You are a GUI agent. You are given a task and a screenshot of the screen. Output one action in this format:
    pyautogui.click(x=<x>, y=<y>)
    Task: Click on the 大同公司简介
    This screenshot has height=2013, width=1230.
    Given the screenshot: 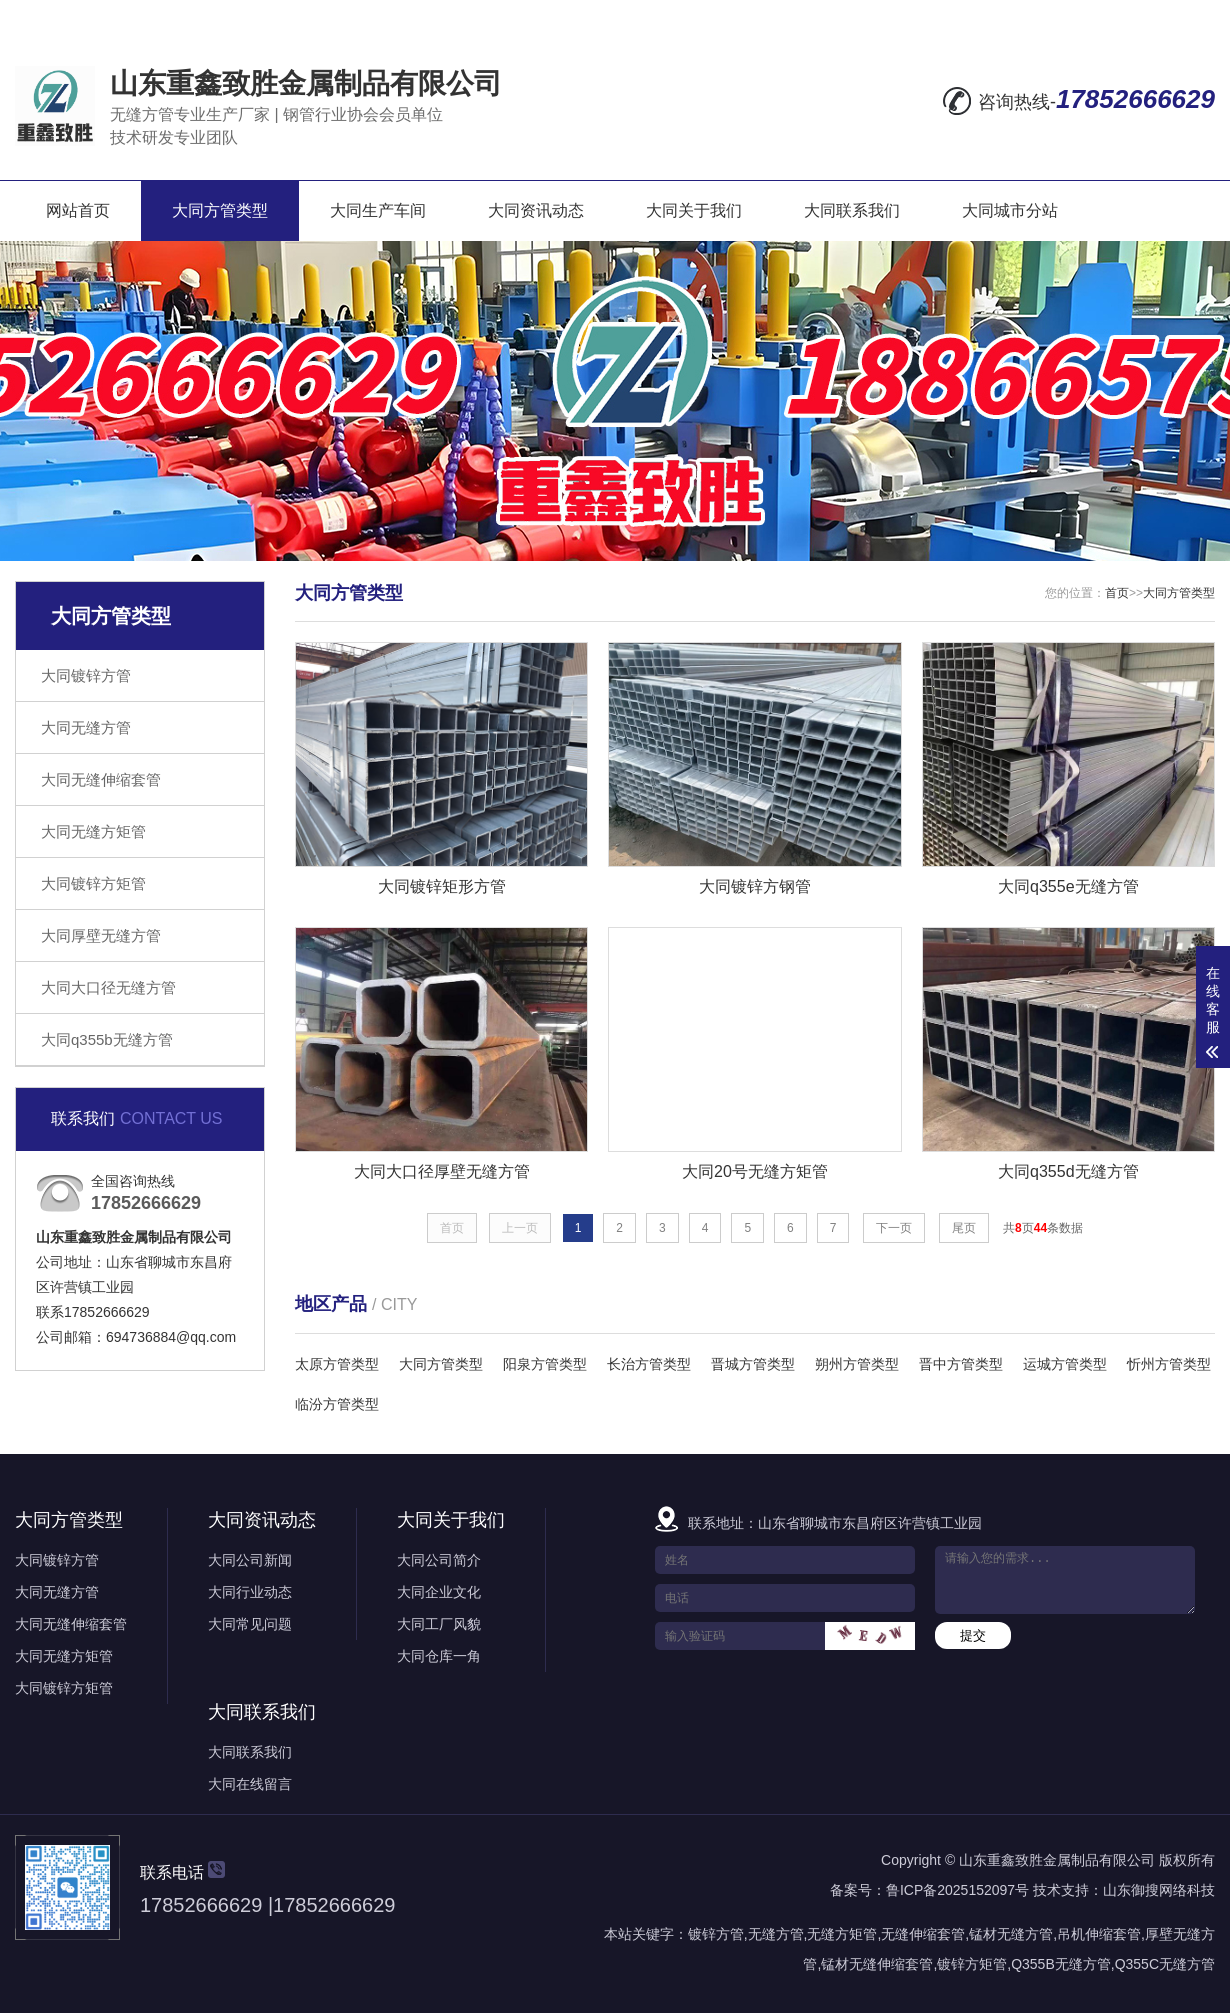 What is the action you would take?
    pyautogui.click(x=439, y=1560)
    